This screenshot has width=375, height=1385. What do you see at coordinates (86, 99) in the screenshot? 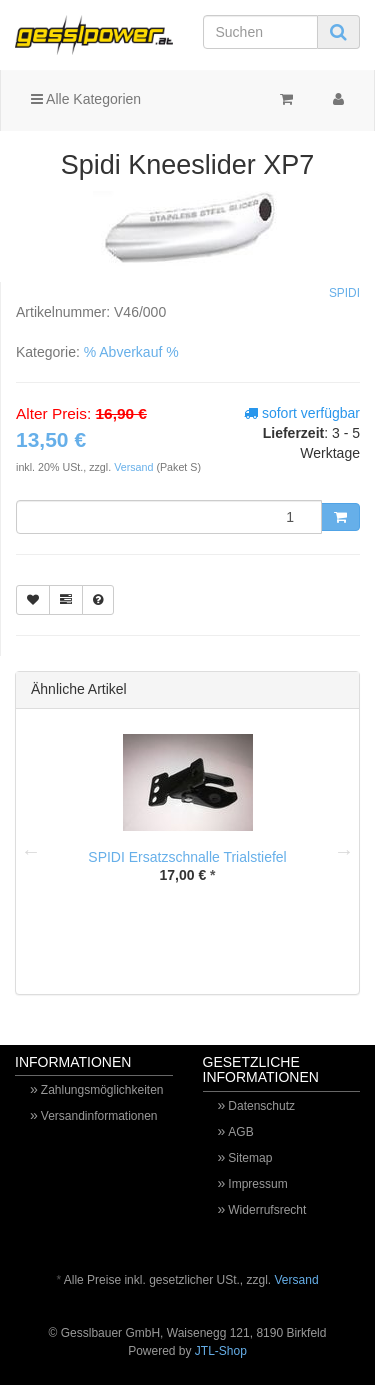
I see `Alle Kategorien` at bounding box center [86, 99].